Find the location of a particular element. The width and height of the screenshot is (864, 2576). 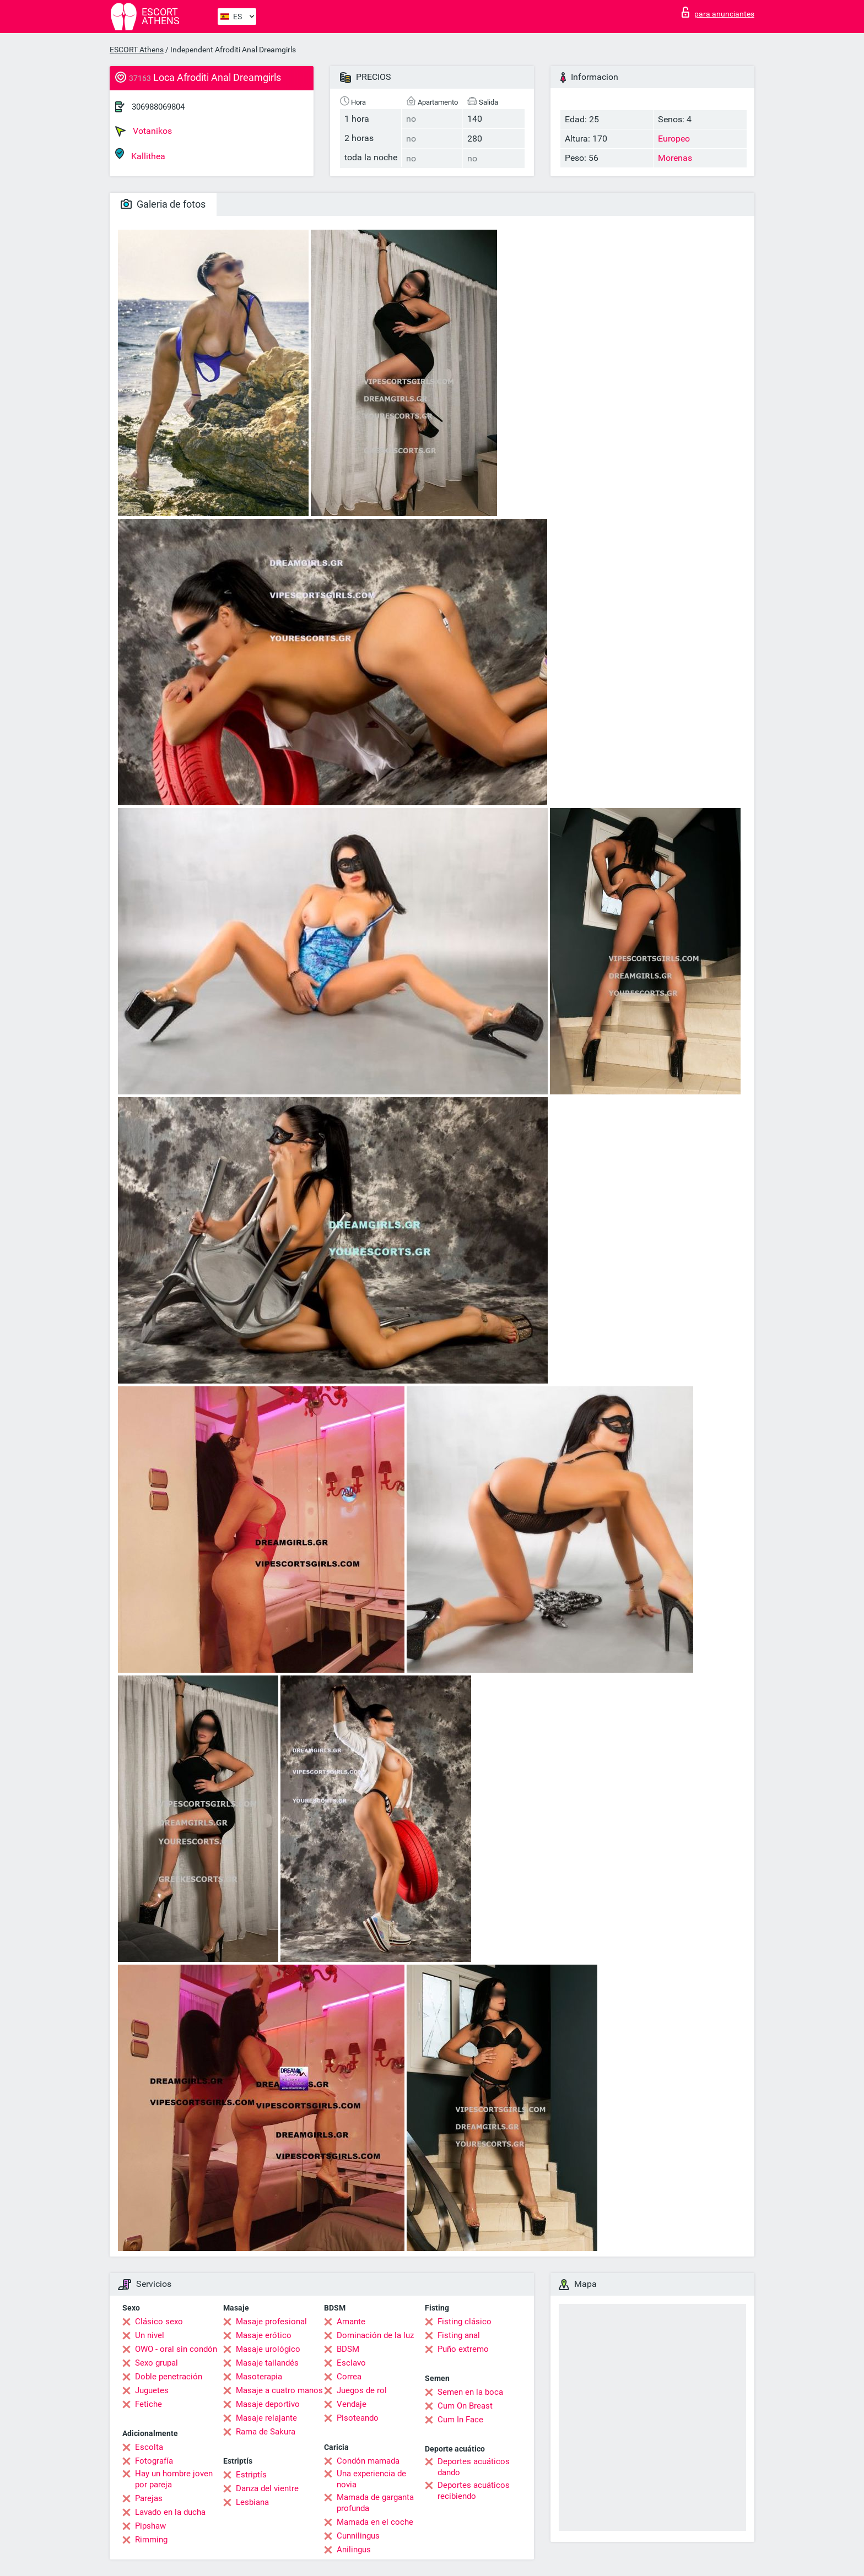

Juegos de rol is located at coordinates (362, 2390).